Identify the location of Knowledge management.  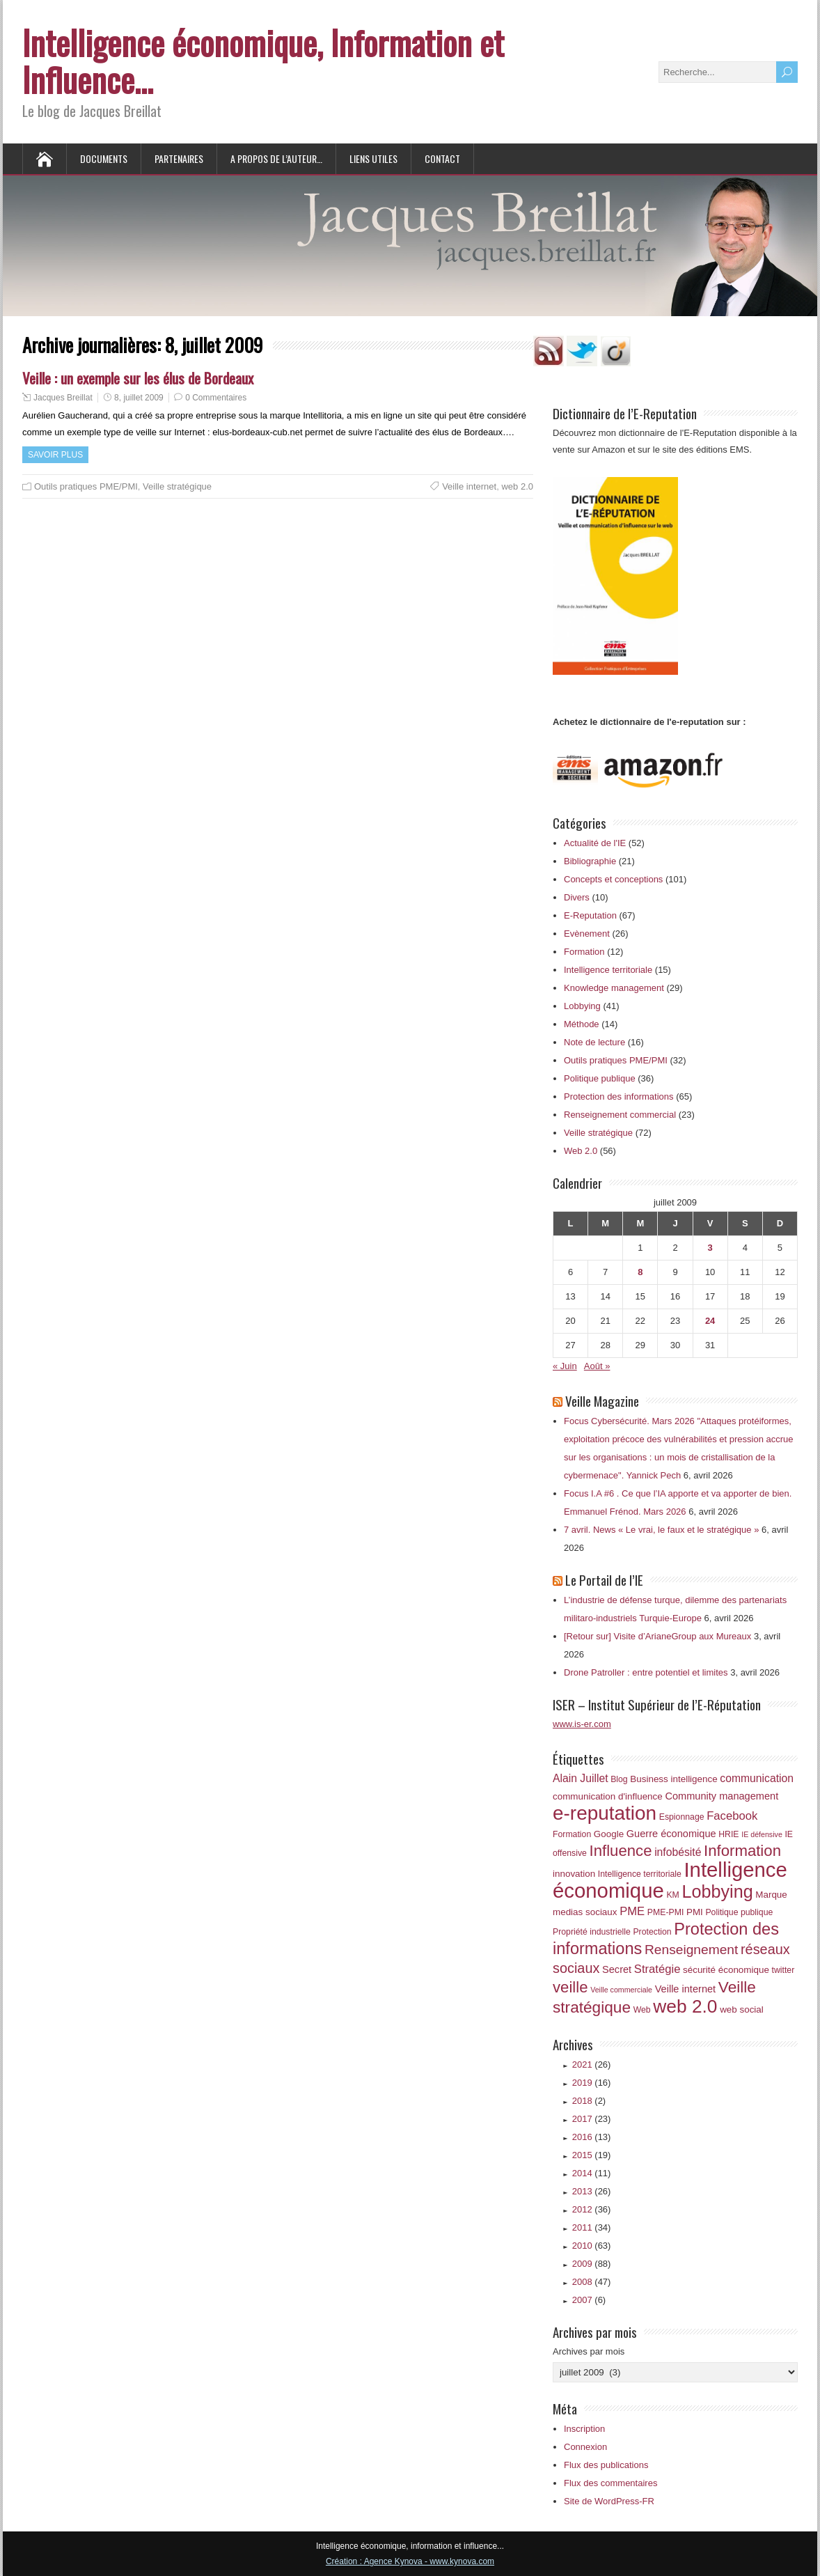
(614, 988).